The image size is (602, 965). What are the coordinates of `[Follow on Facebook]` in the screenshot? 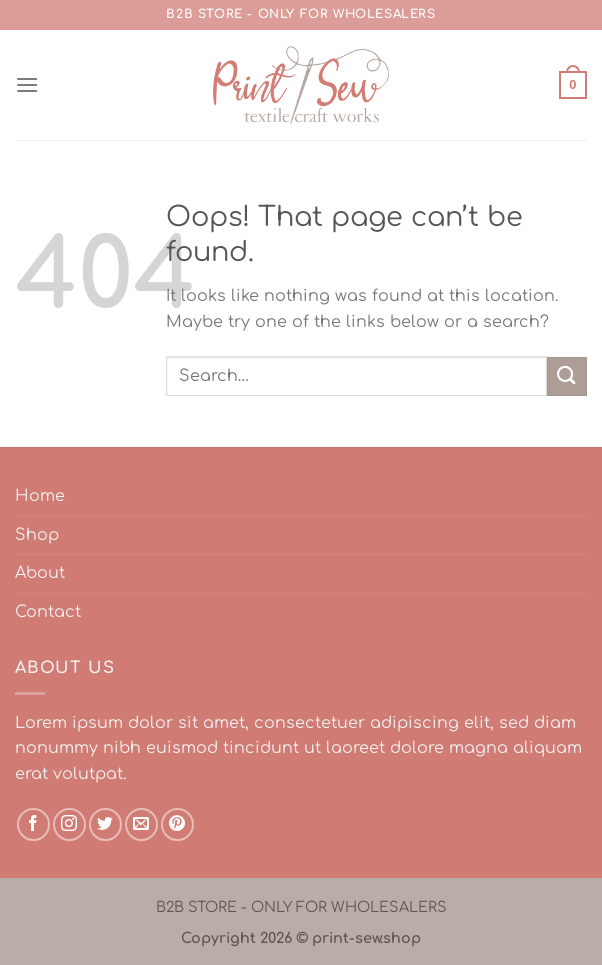 It's located at (33, 824).